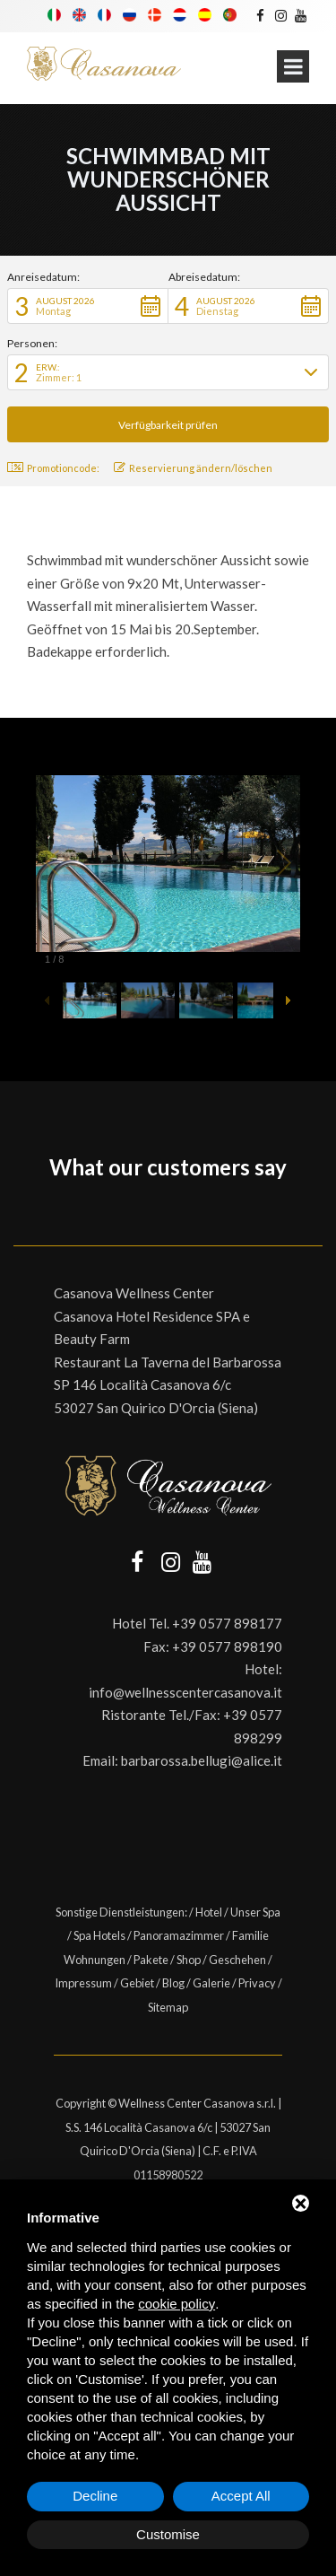 The height and width of the screenshot is (2576, 336). I want to click on barbarossa.bellugi@alice.it, so click(201, 1760).